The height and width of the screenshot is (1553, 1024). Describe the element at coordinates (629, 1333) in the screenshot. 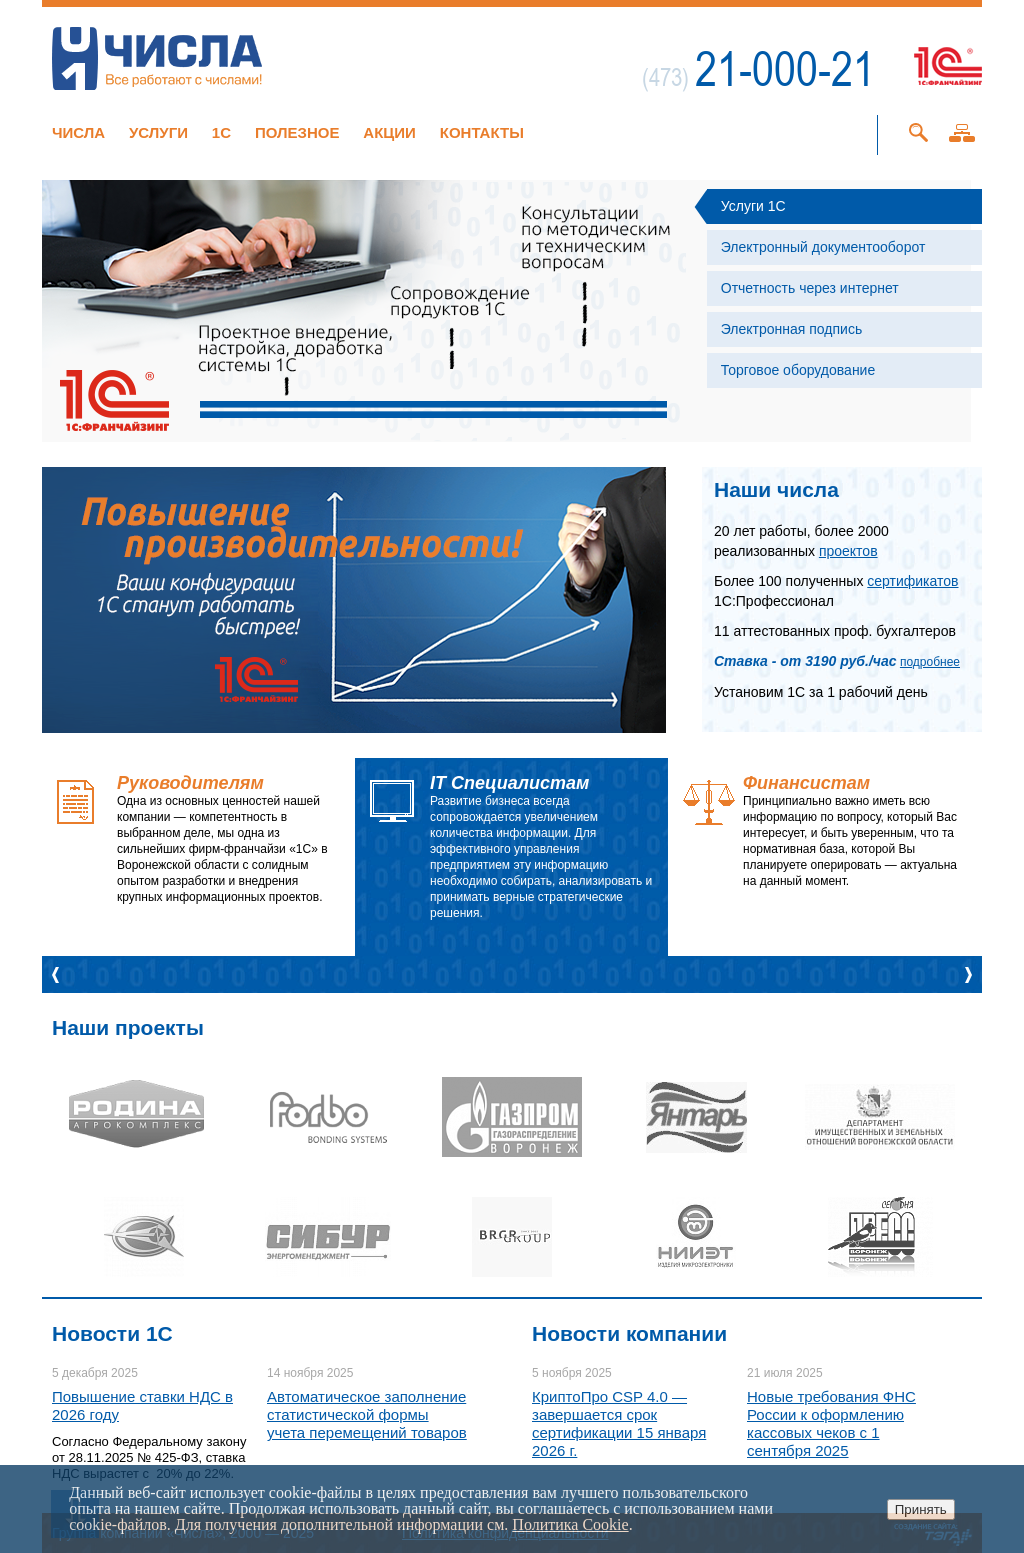

I see `Новости компании` at that location.